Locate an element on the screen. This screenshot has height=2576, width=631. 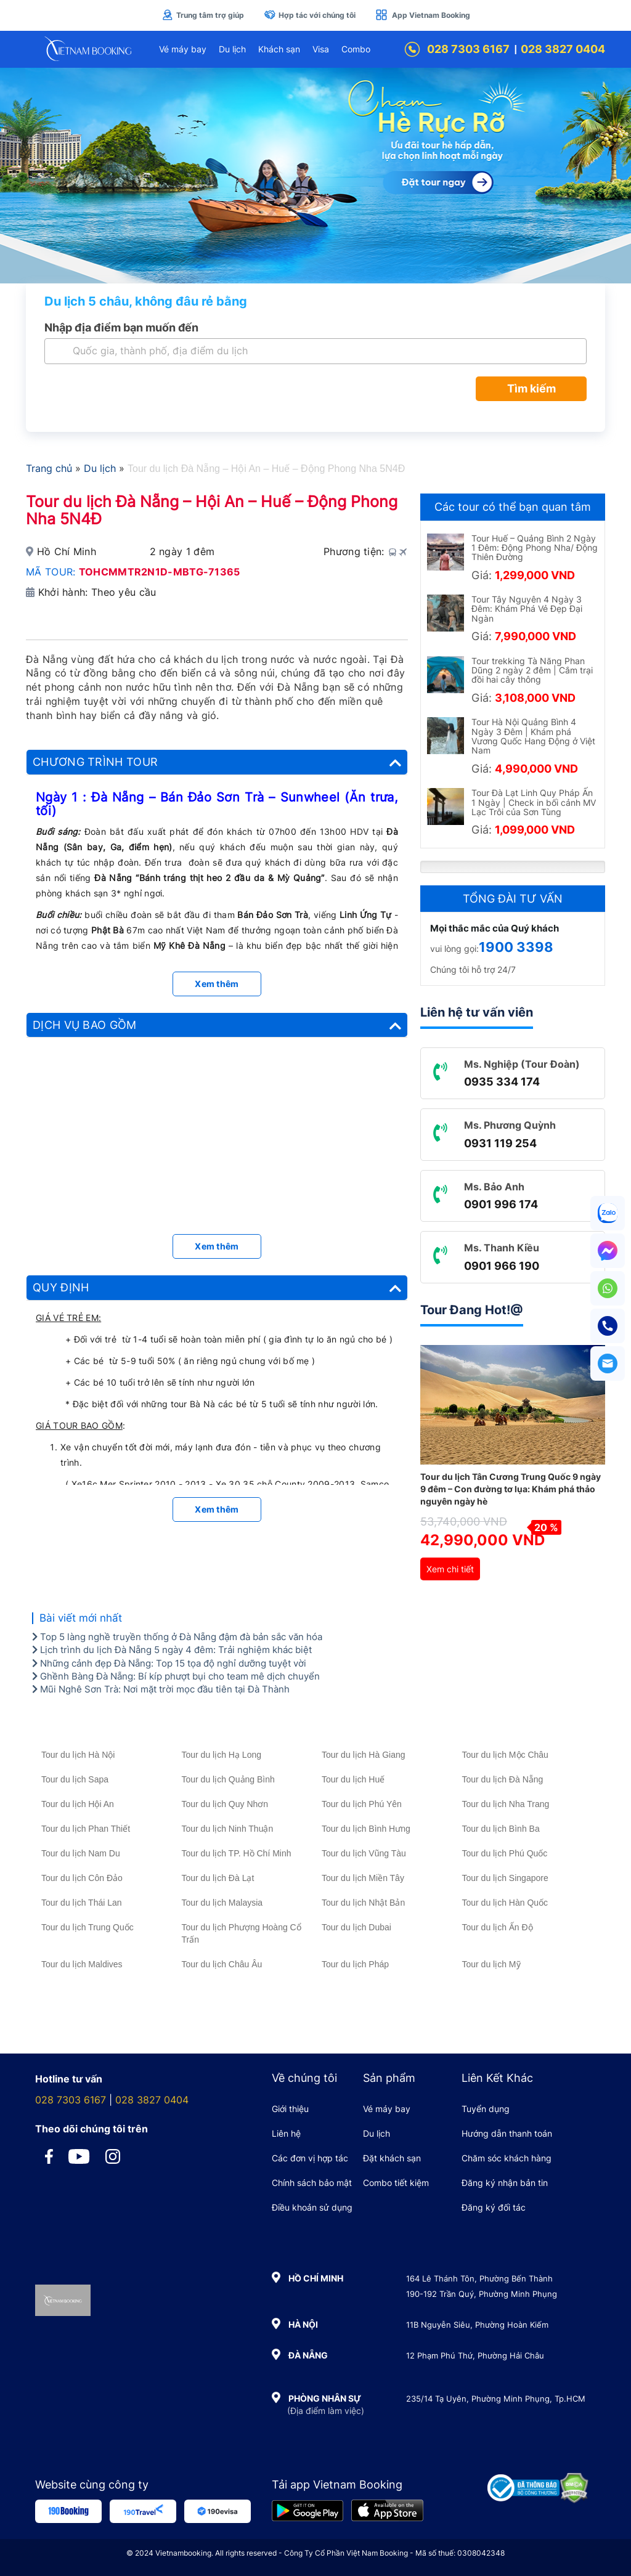
Tour du lịch Mộc Châu is located at coordinates (505, 1755).